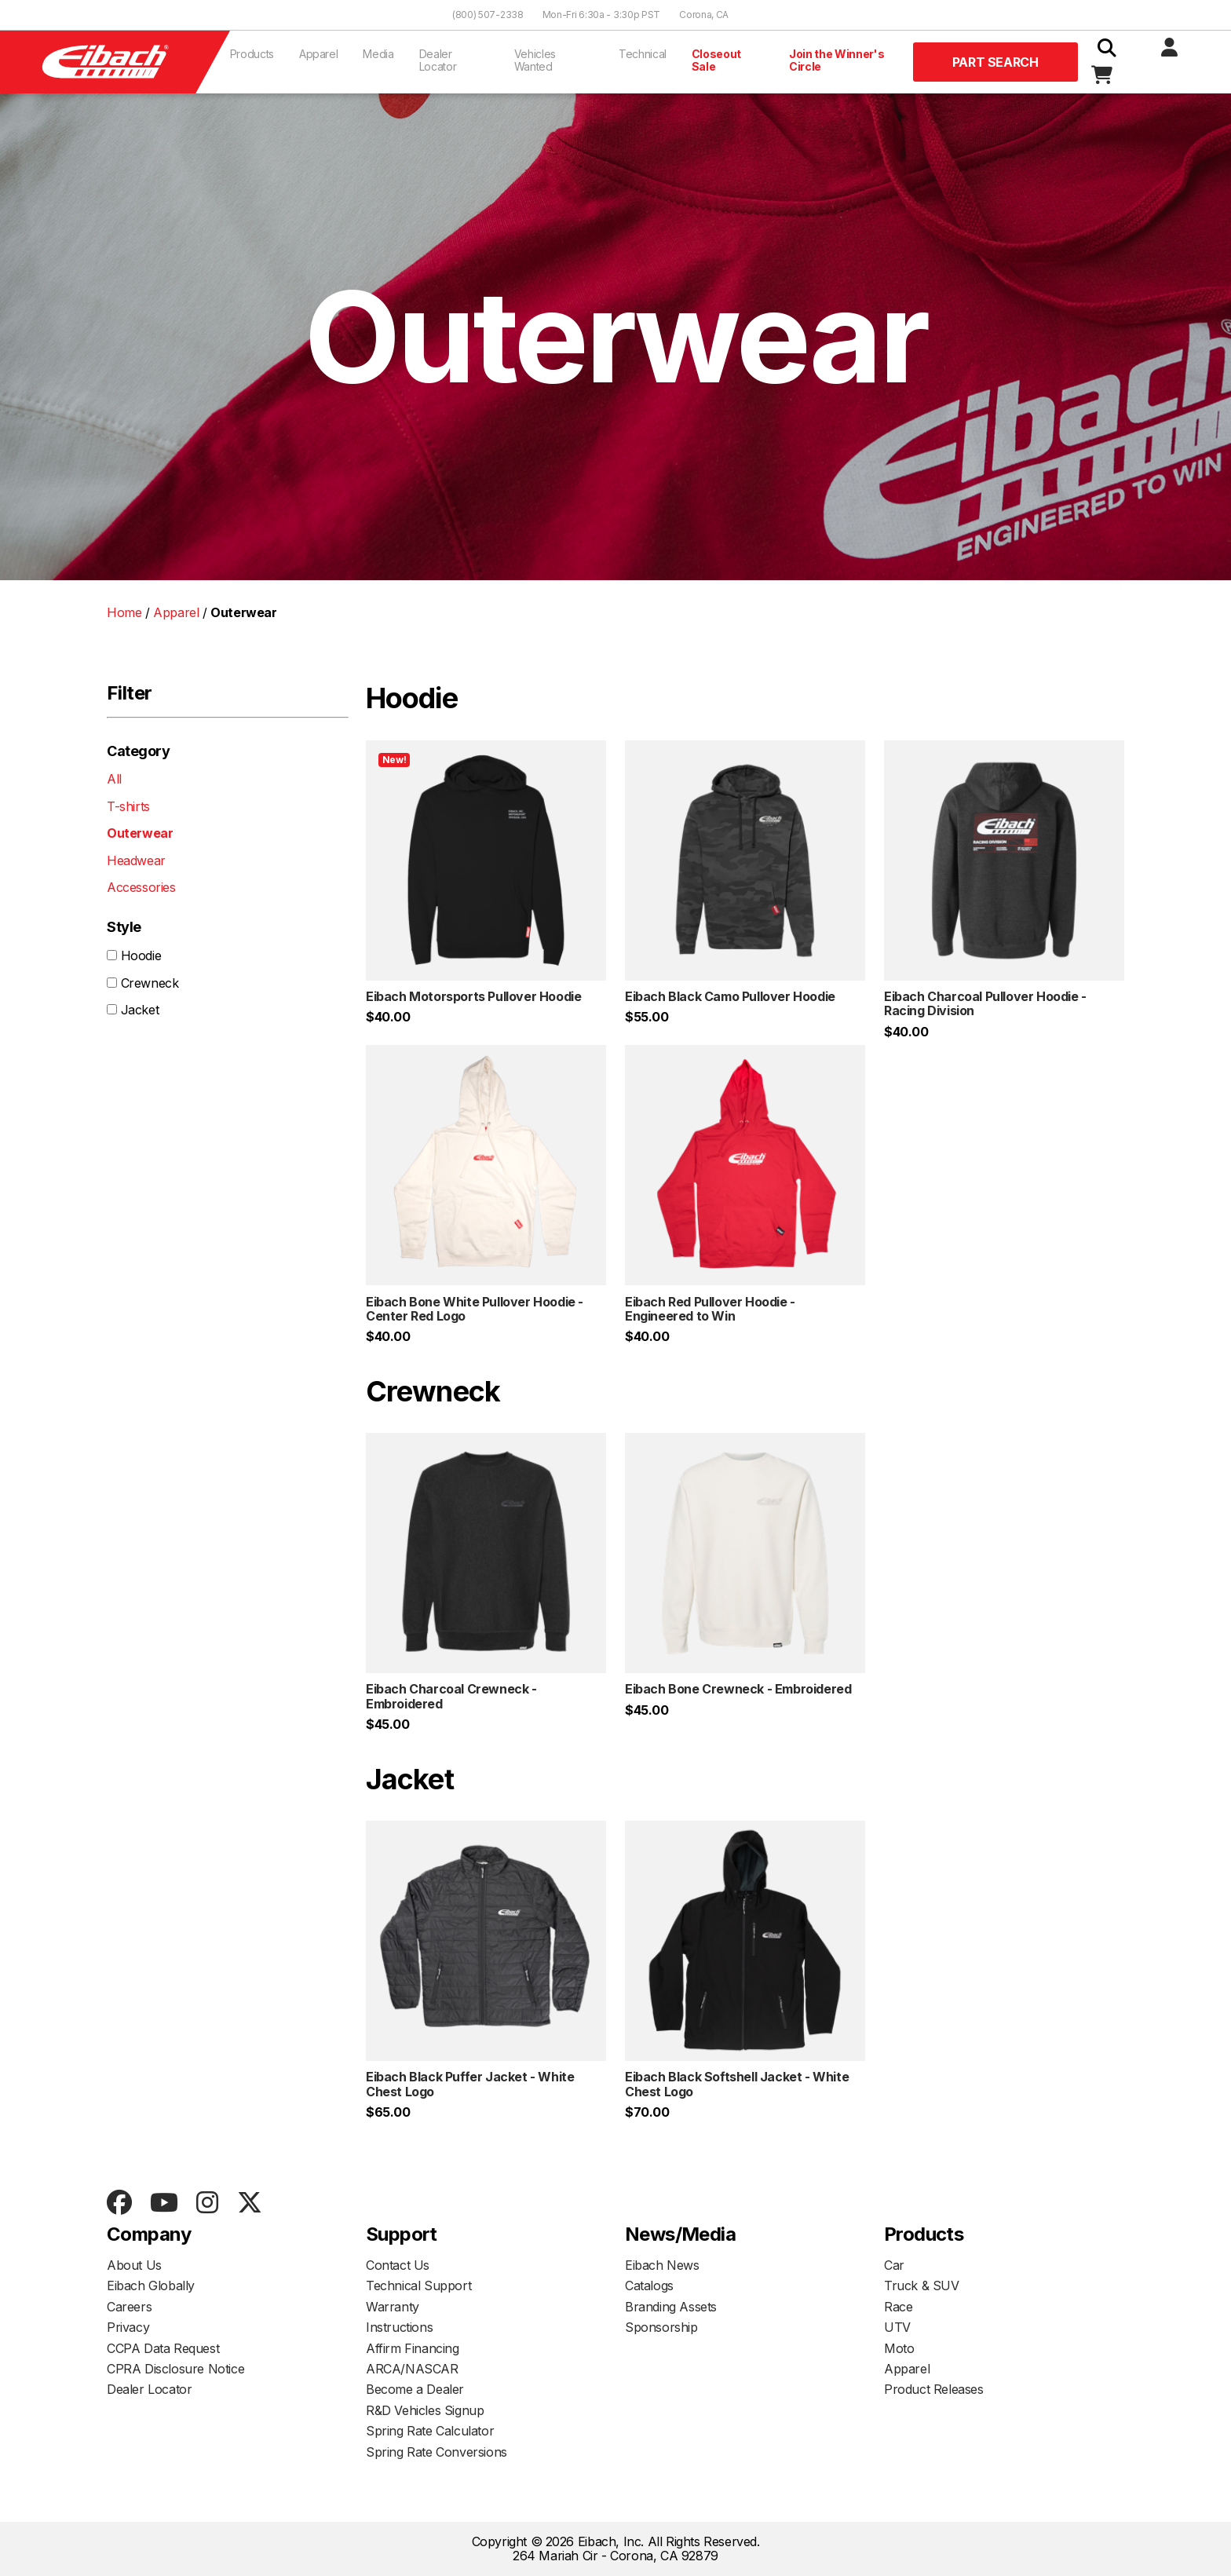 The image size is (1231, 2576). I want to click on Eibach Charcoal Crewneck - Embroidered, so click(451, 1696).